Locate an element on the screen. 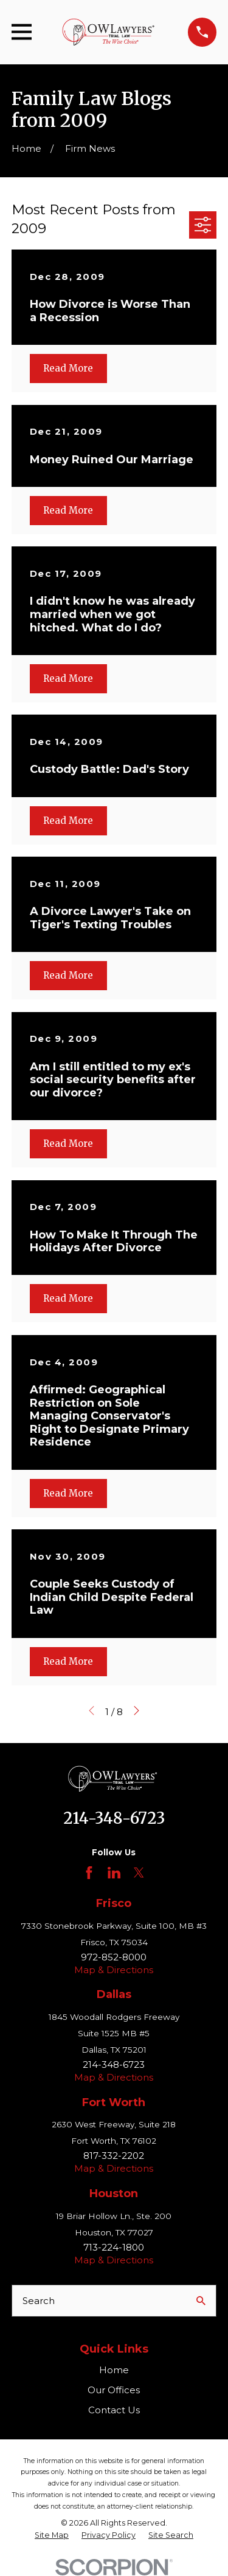  Search is located at coordinates (38, 2300).